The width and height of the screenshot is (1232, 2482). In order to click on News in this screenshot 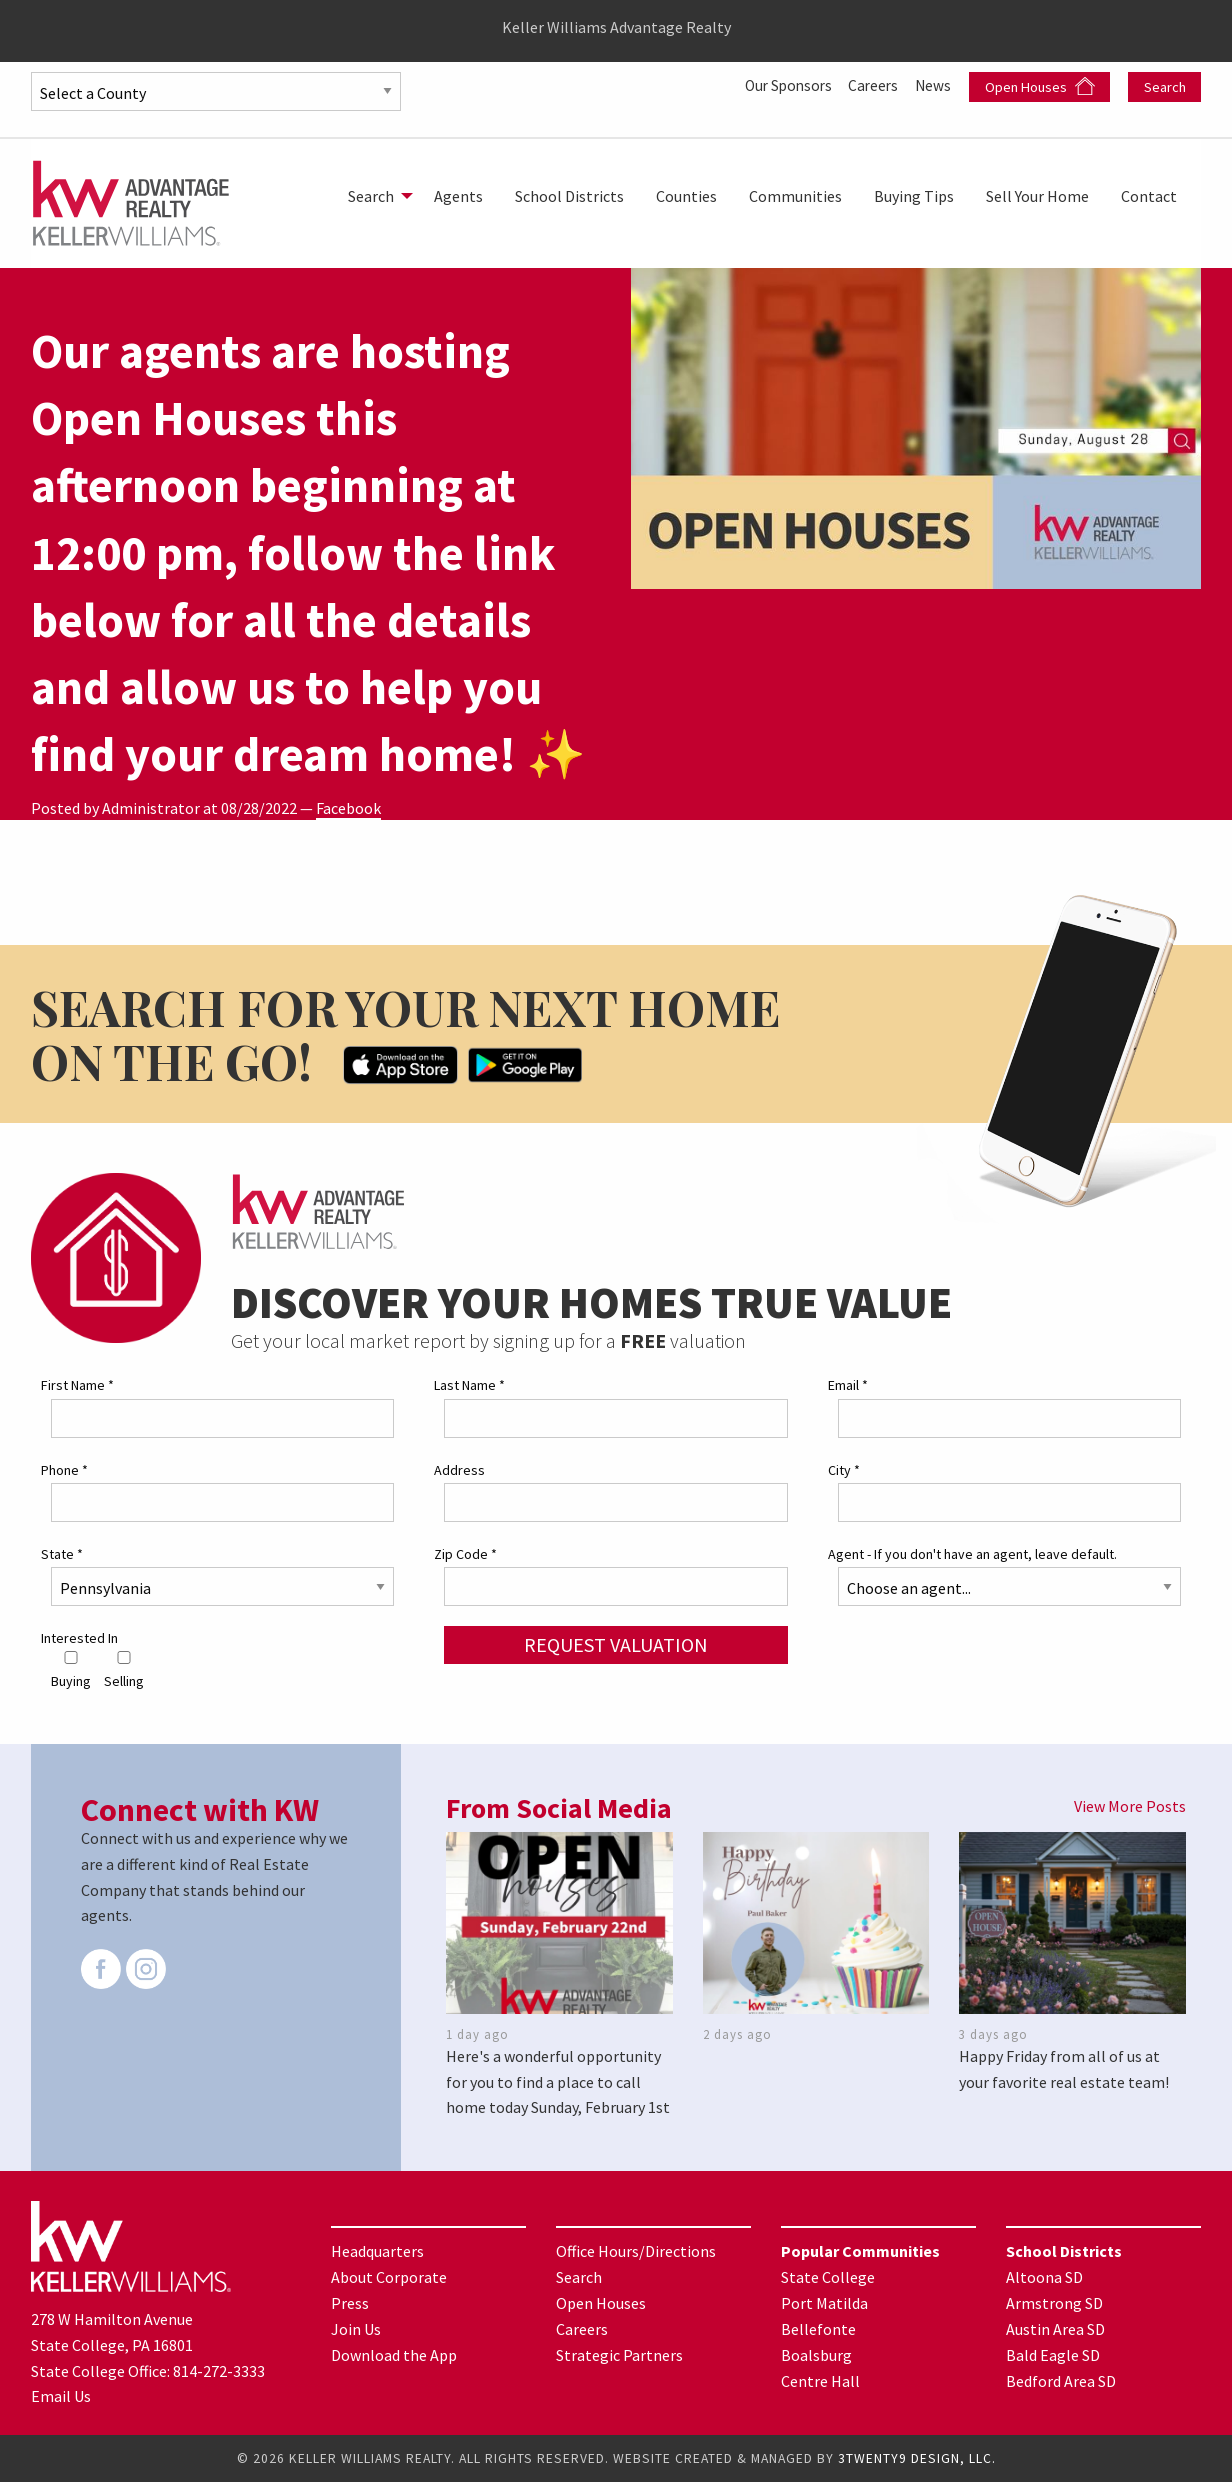, I will do `click(934, 85)`.